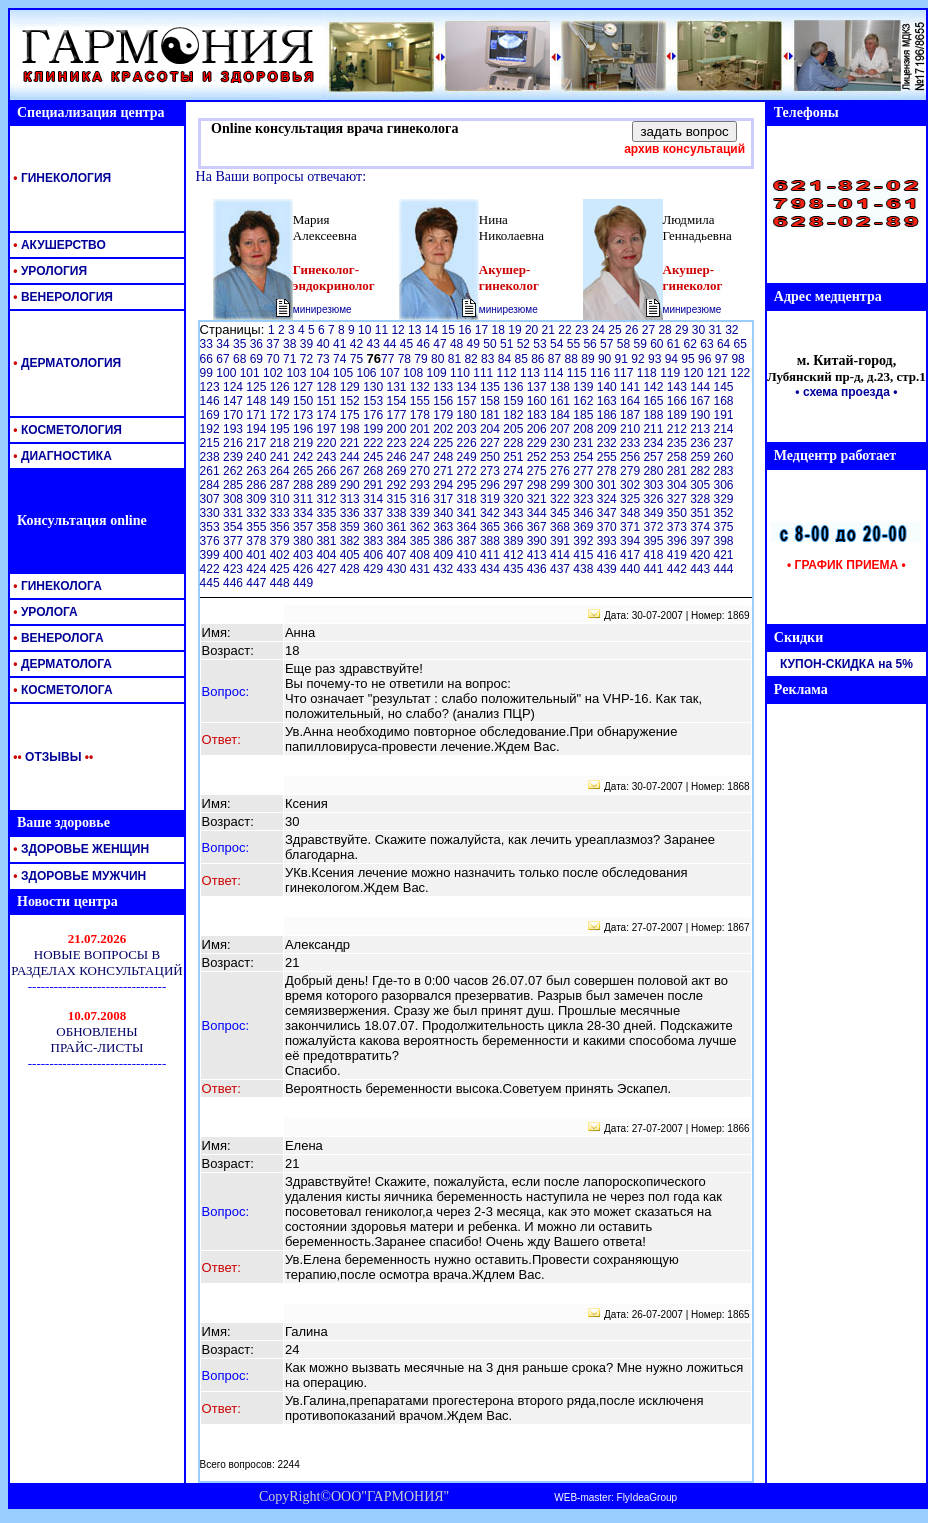  I want to click on 89, so click(589, 359).